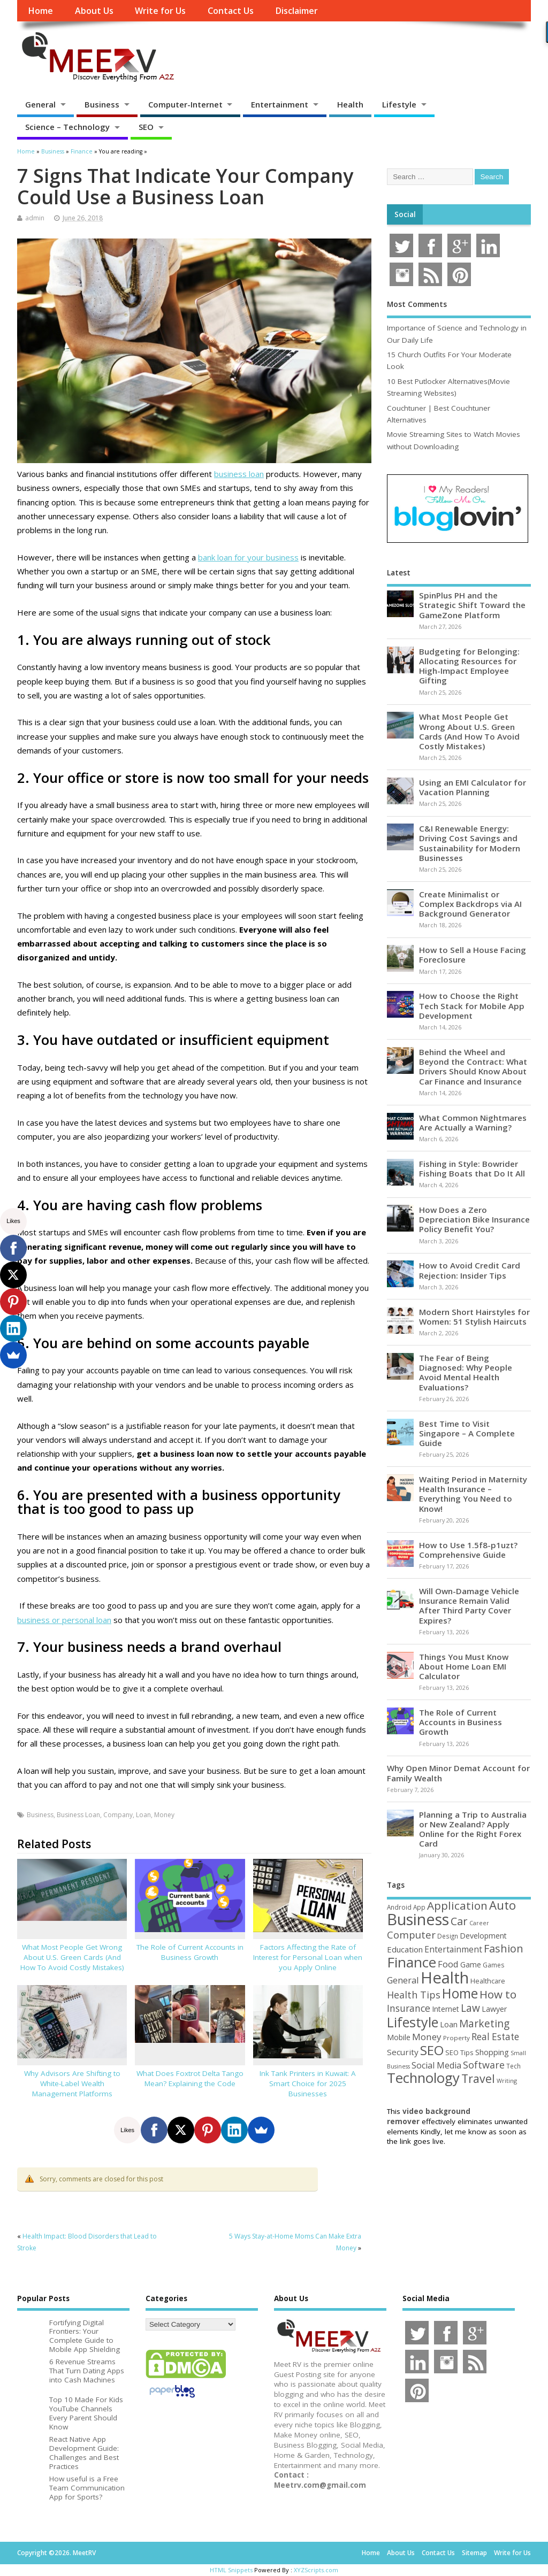 This screenshot has width=548, height=2576. Describe the element at coordinates (350, 104) in the screenshot. I see `Health` at that location.